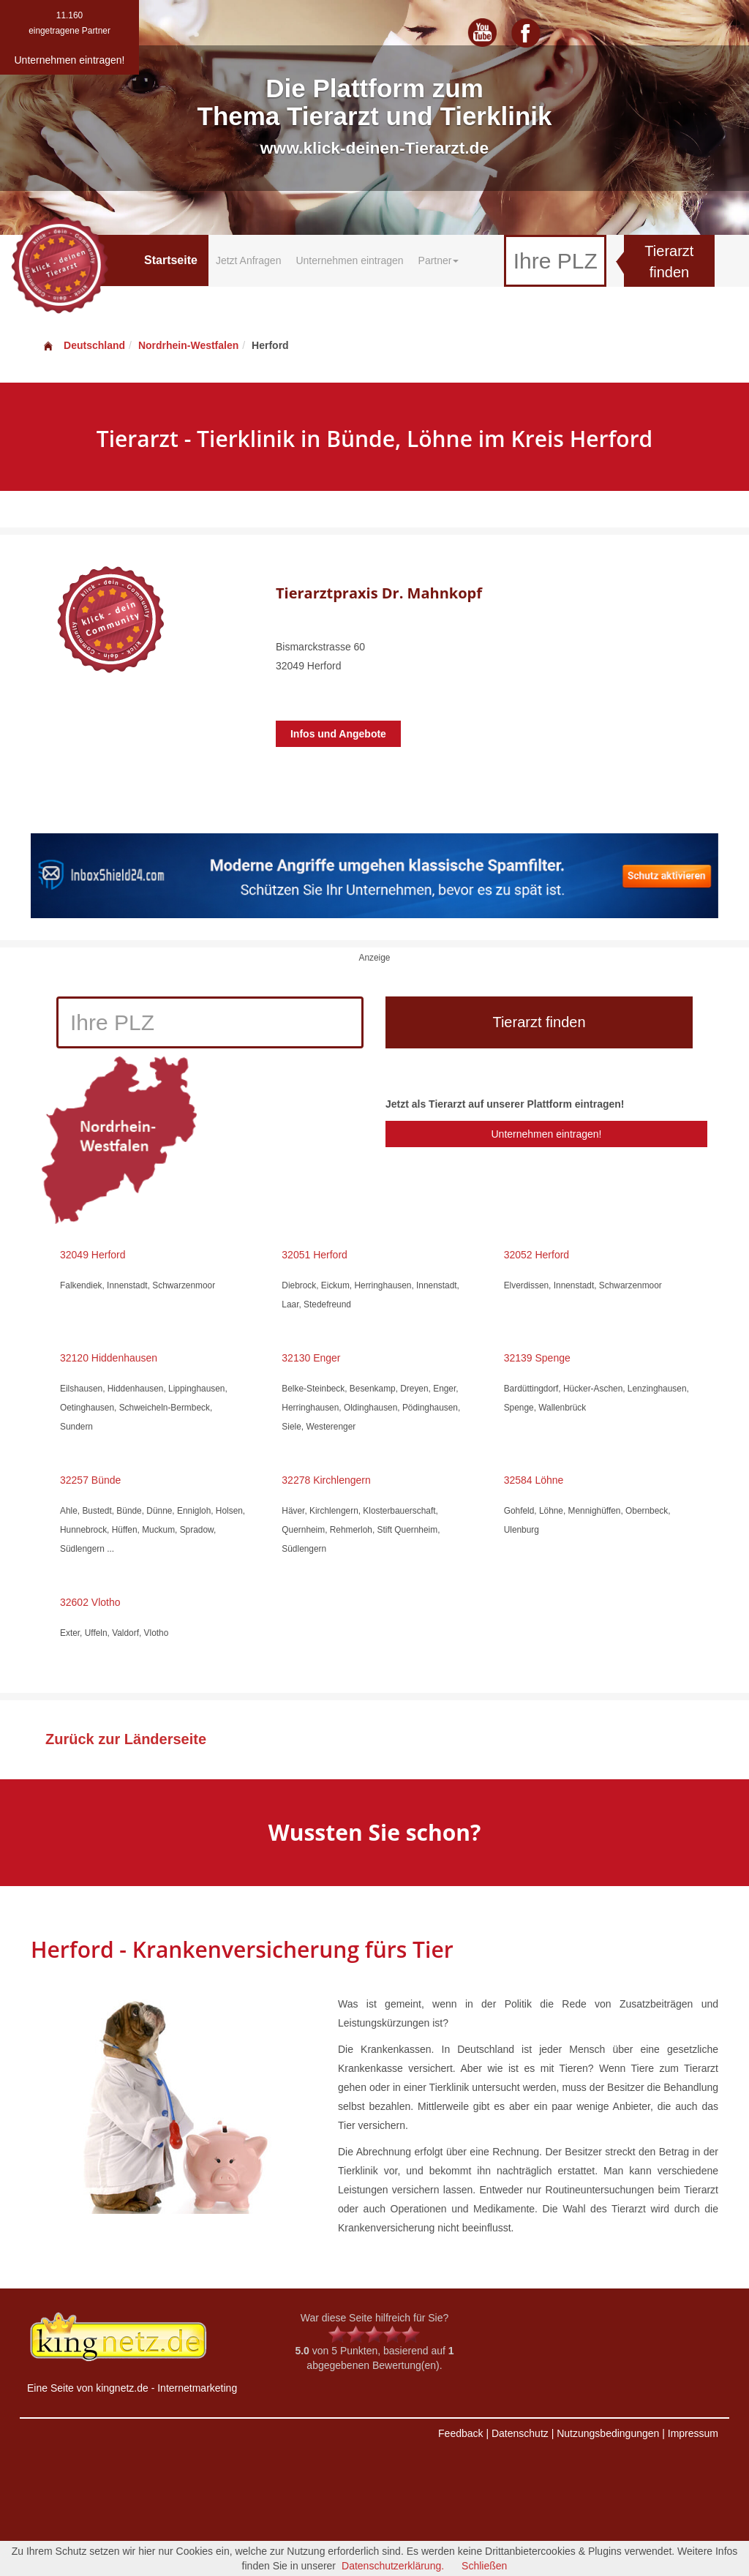 This screenshot has width=749, height=2576. I want to click on Infos und Angebote, so click(338, 734).